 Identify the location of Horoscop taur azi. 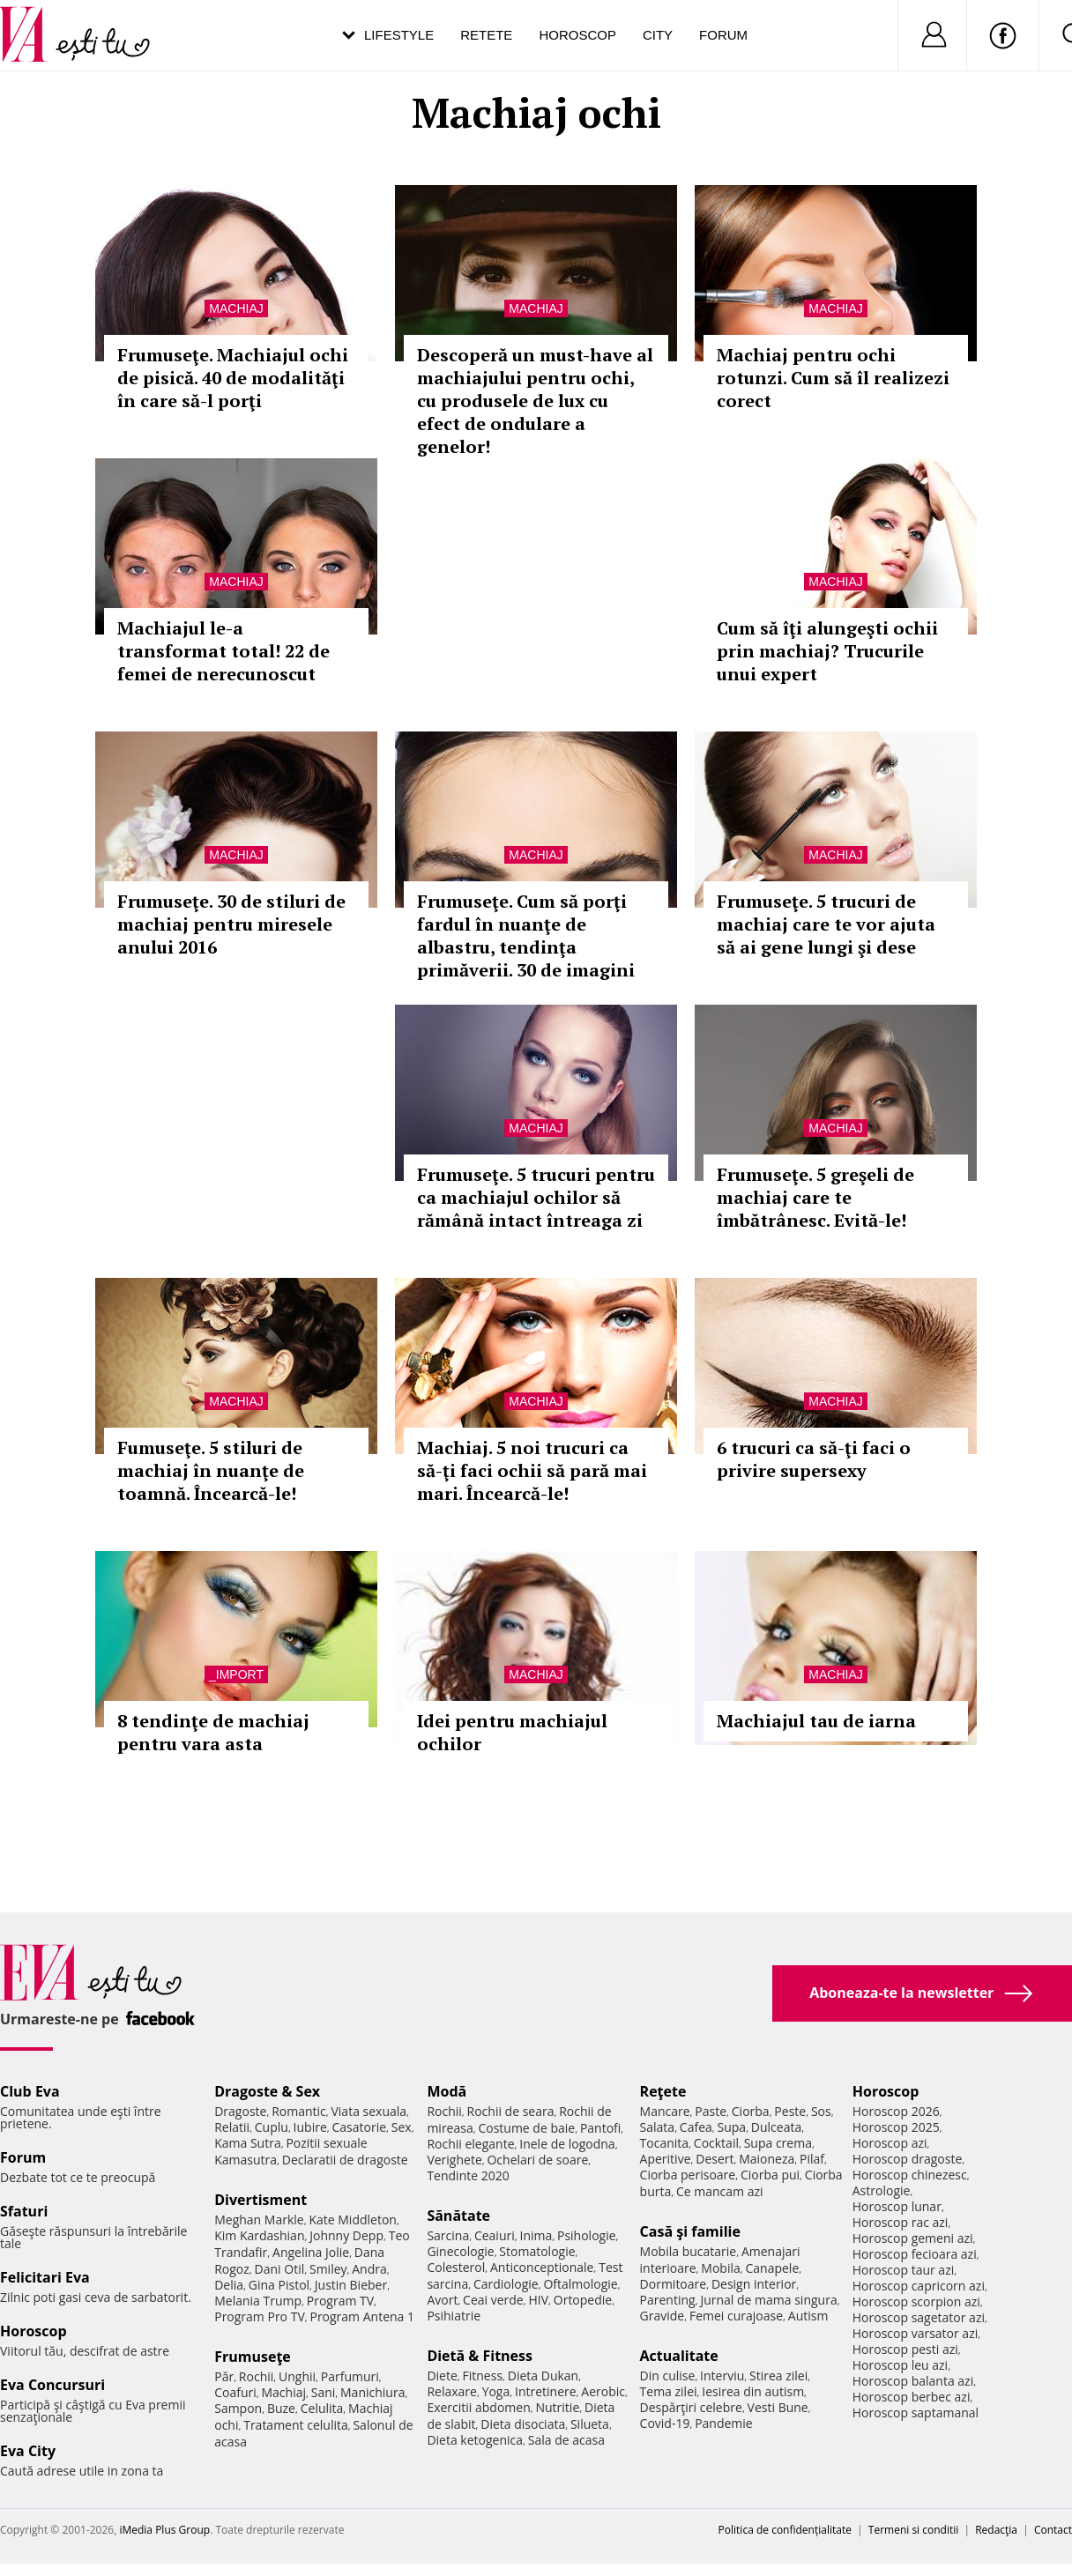
(903, 2269).